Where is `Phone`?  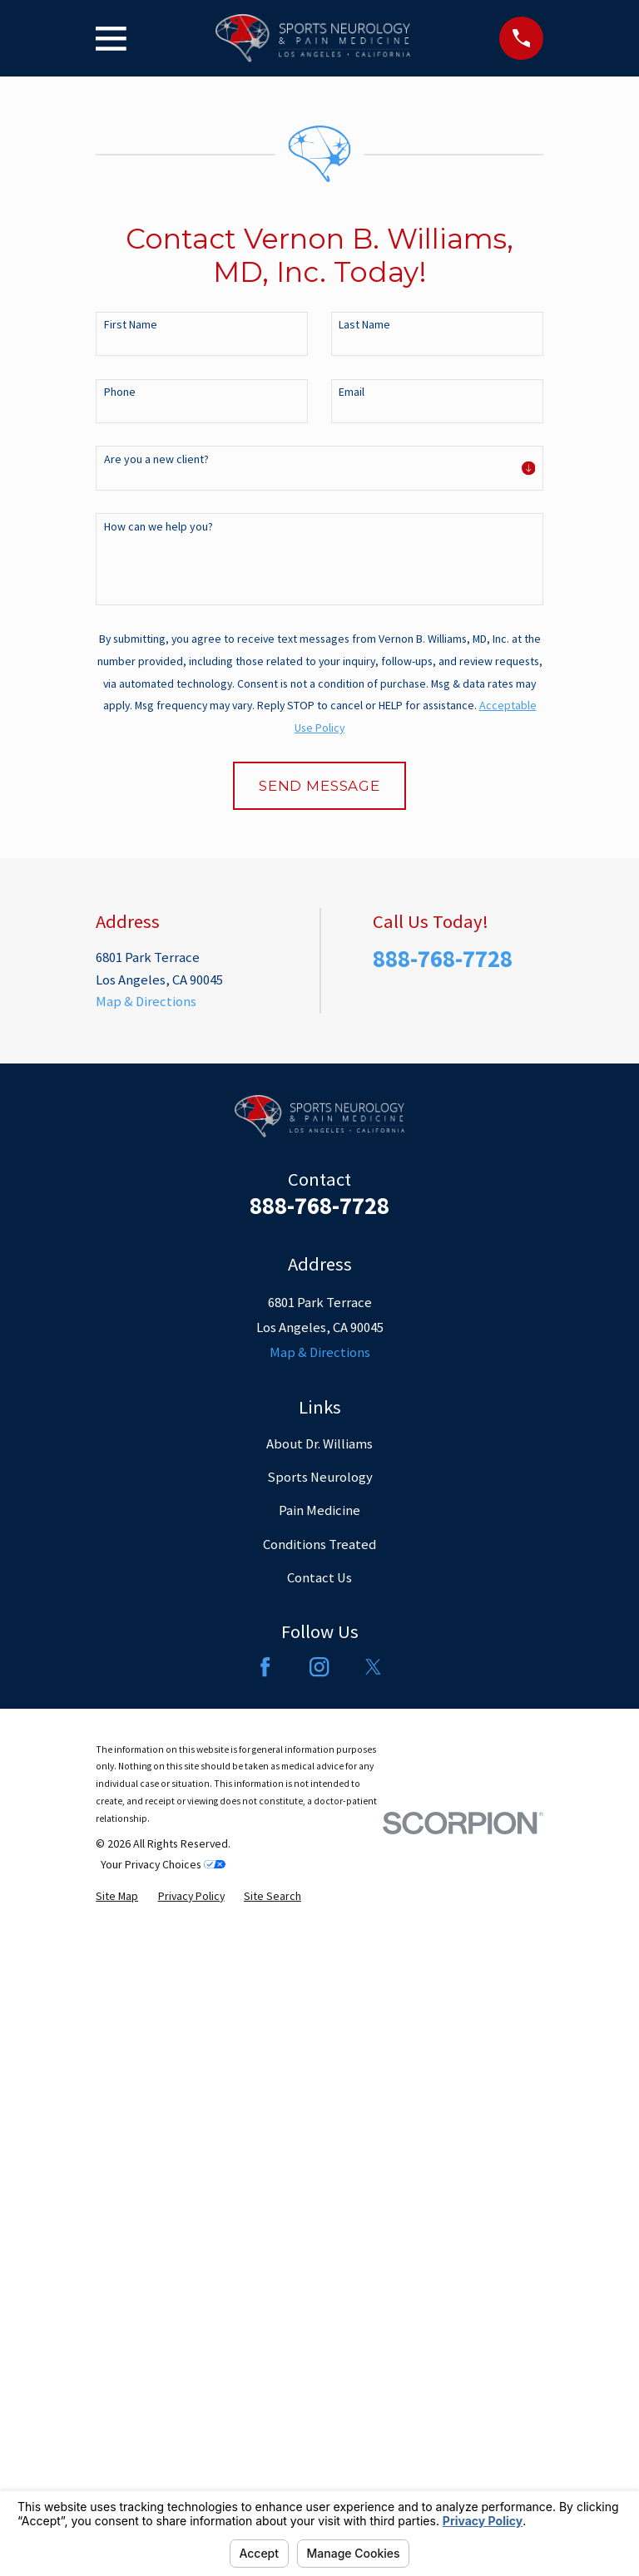
Phone is located at coordinates (120, 392).